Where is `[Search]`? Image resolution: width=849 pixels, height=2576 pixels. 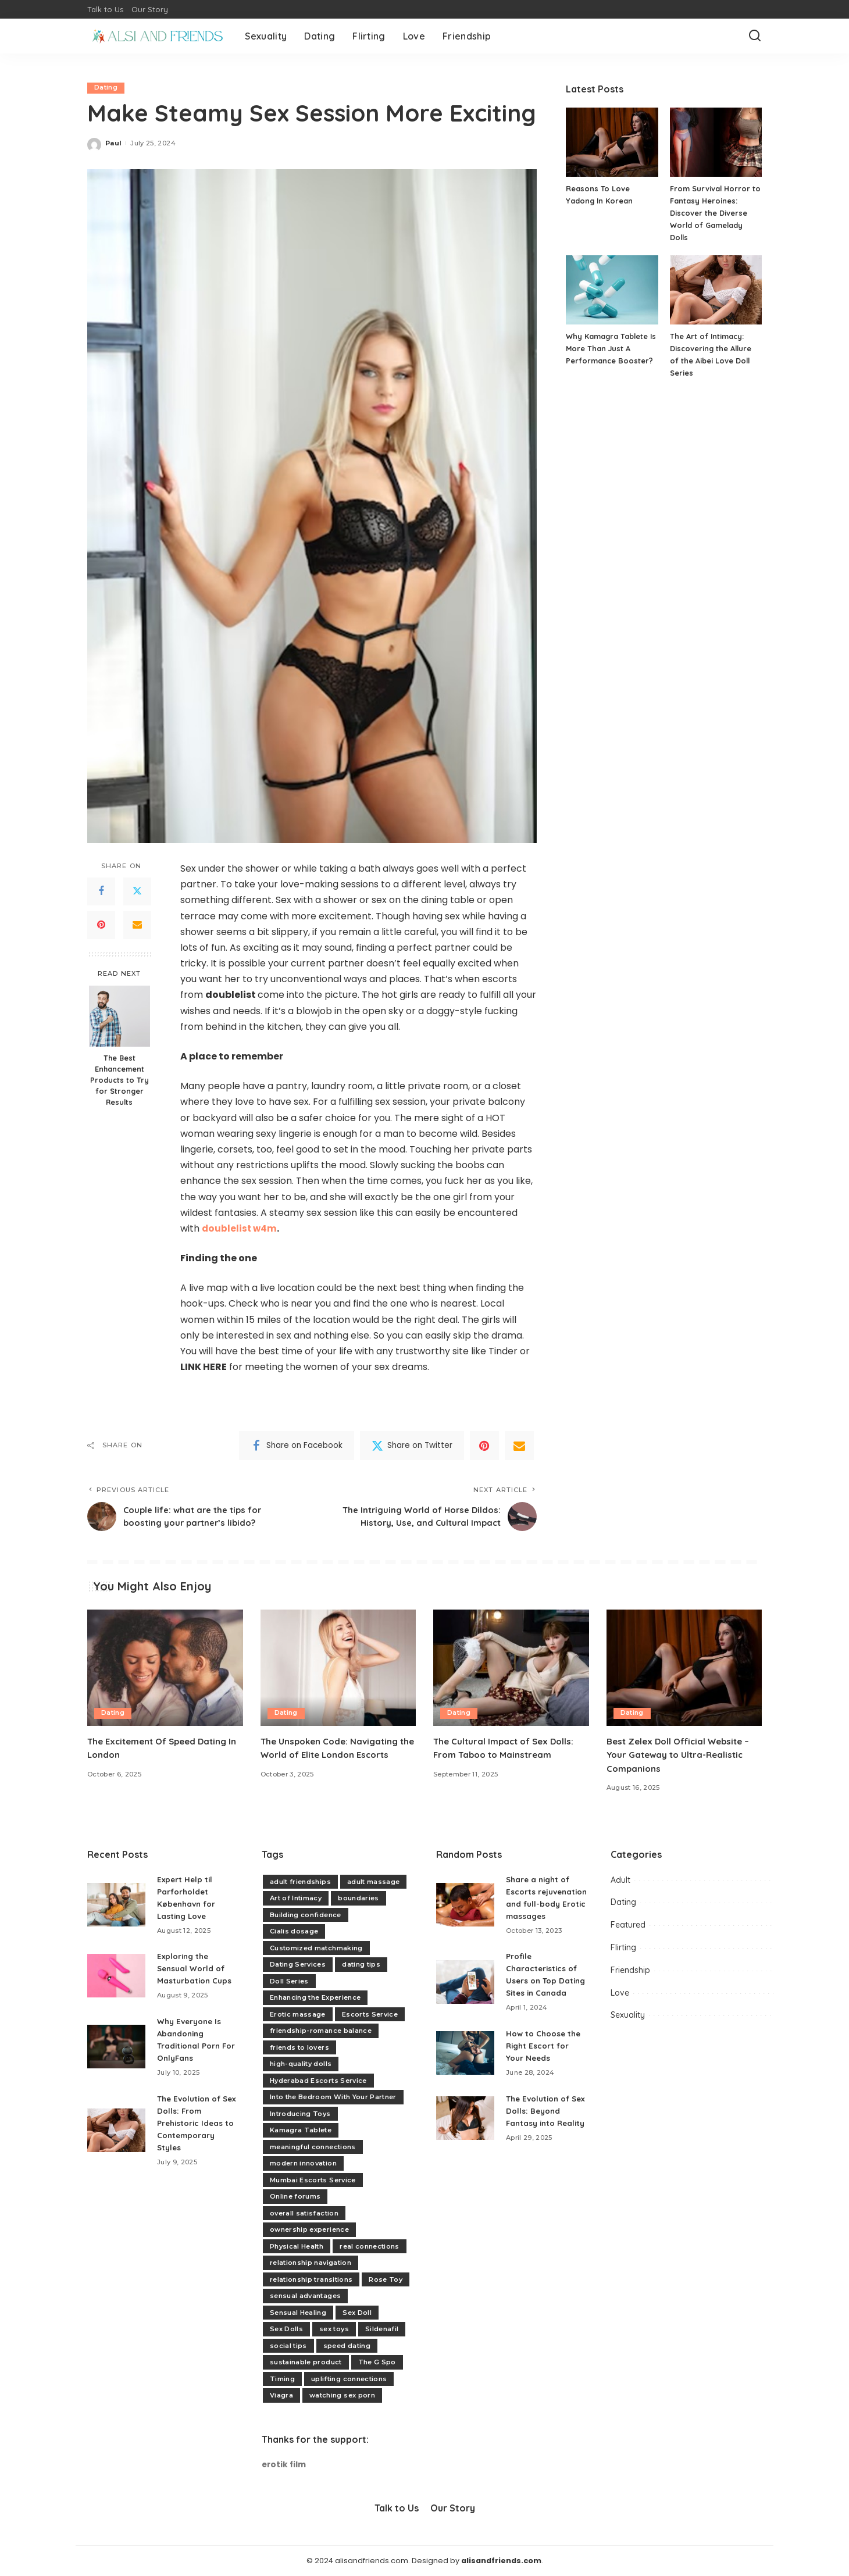
[Search] is located at coordinates (755, 36).